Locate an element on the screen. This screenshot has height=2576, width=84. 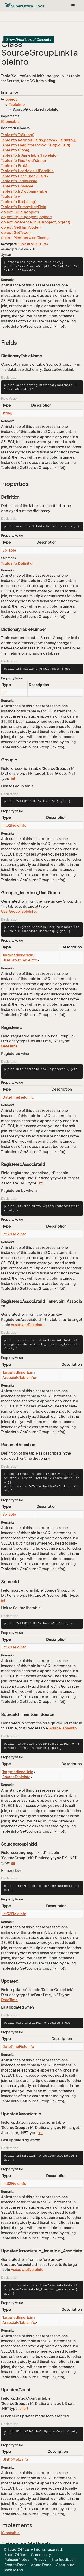
TableInfo.HashCheckFields is located at coordinates (24, 176).